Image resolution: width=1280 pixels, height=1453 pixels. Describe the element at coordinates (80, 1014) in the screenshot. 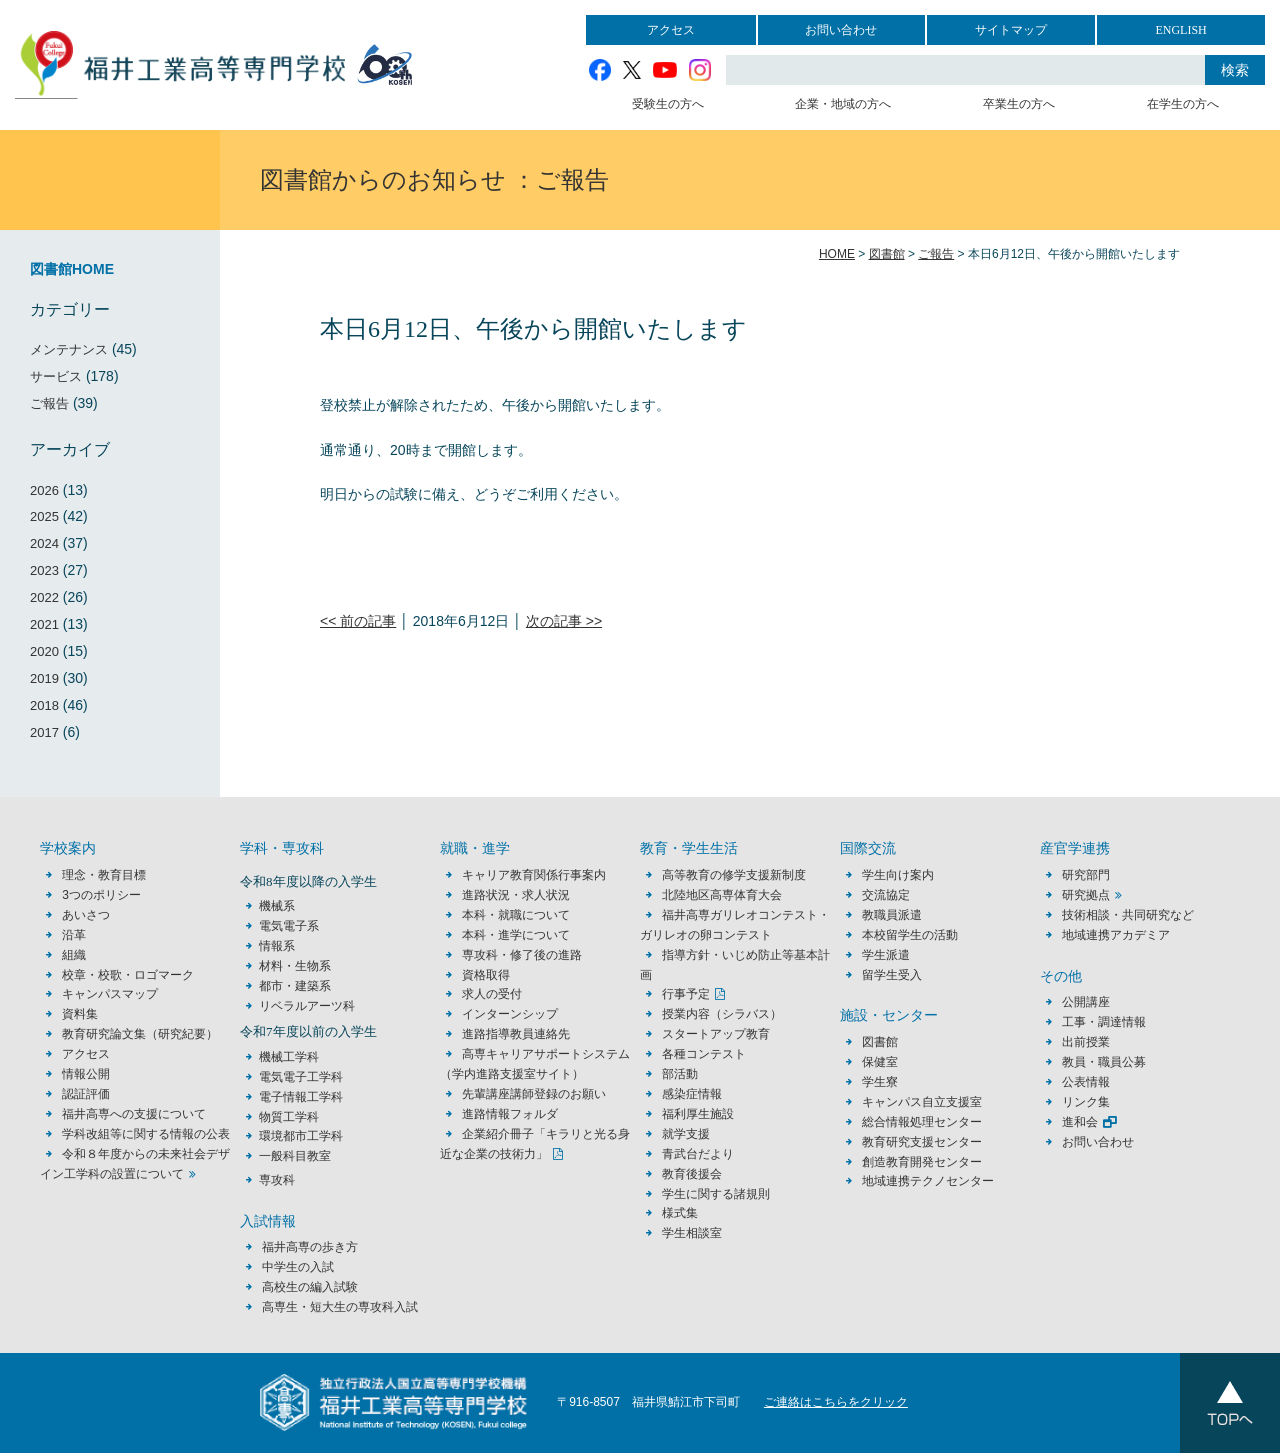

I see `資料集` at that location.